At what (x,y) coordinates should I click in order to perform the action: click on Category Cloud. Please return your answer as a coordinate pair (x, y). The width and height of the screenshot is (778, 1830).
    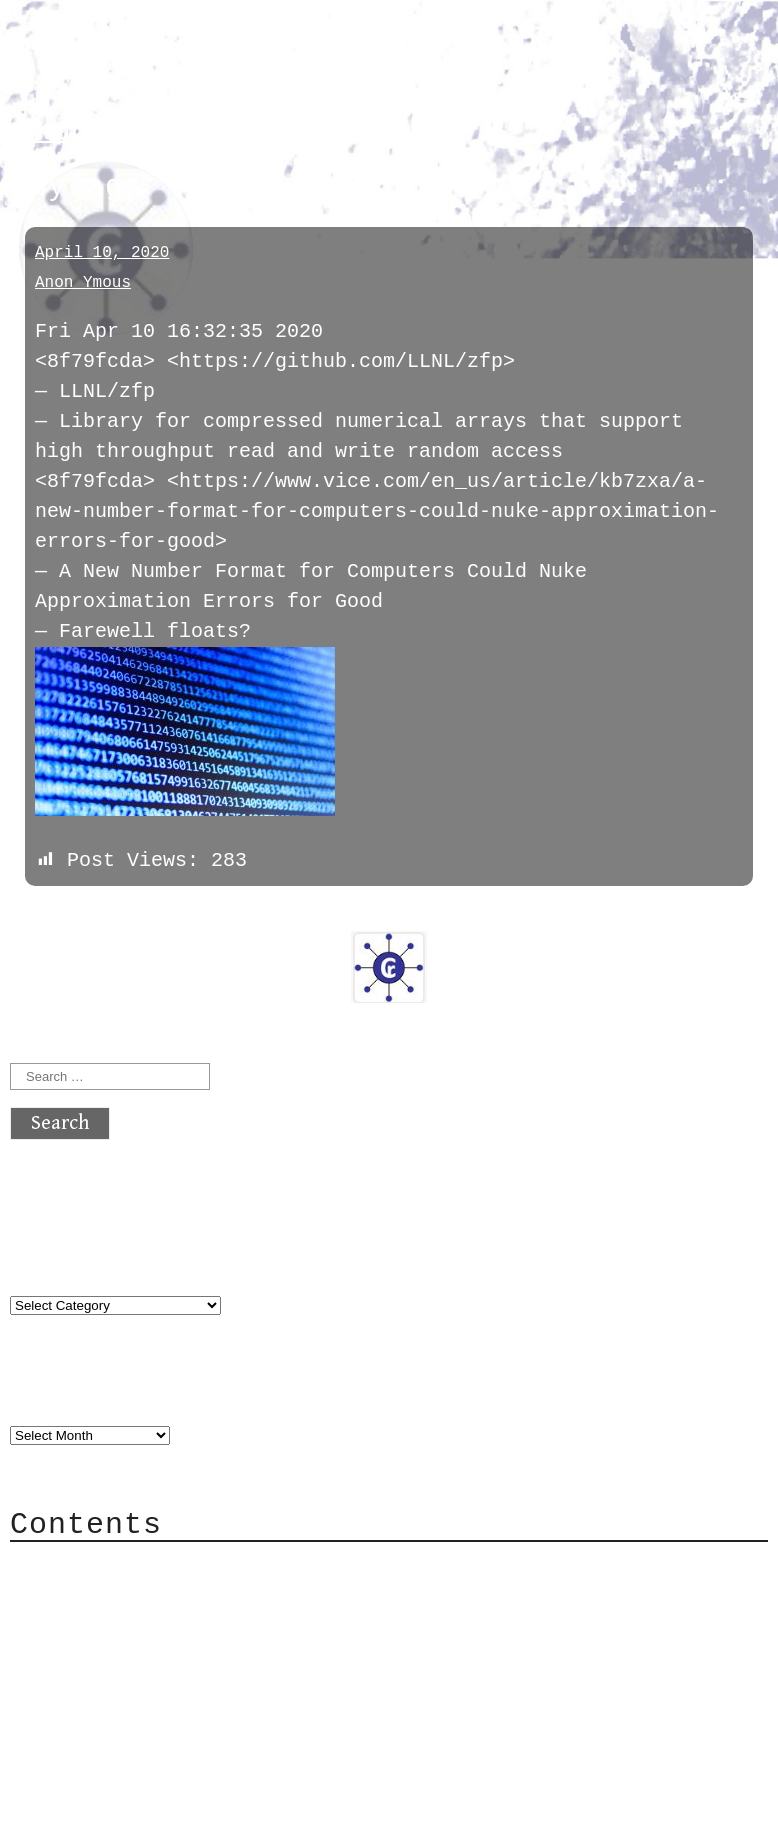
    Looking at the image, I should click on (134, 1594).